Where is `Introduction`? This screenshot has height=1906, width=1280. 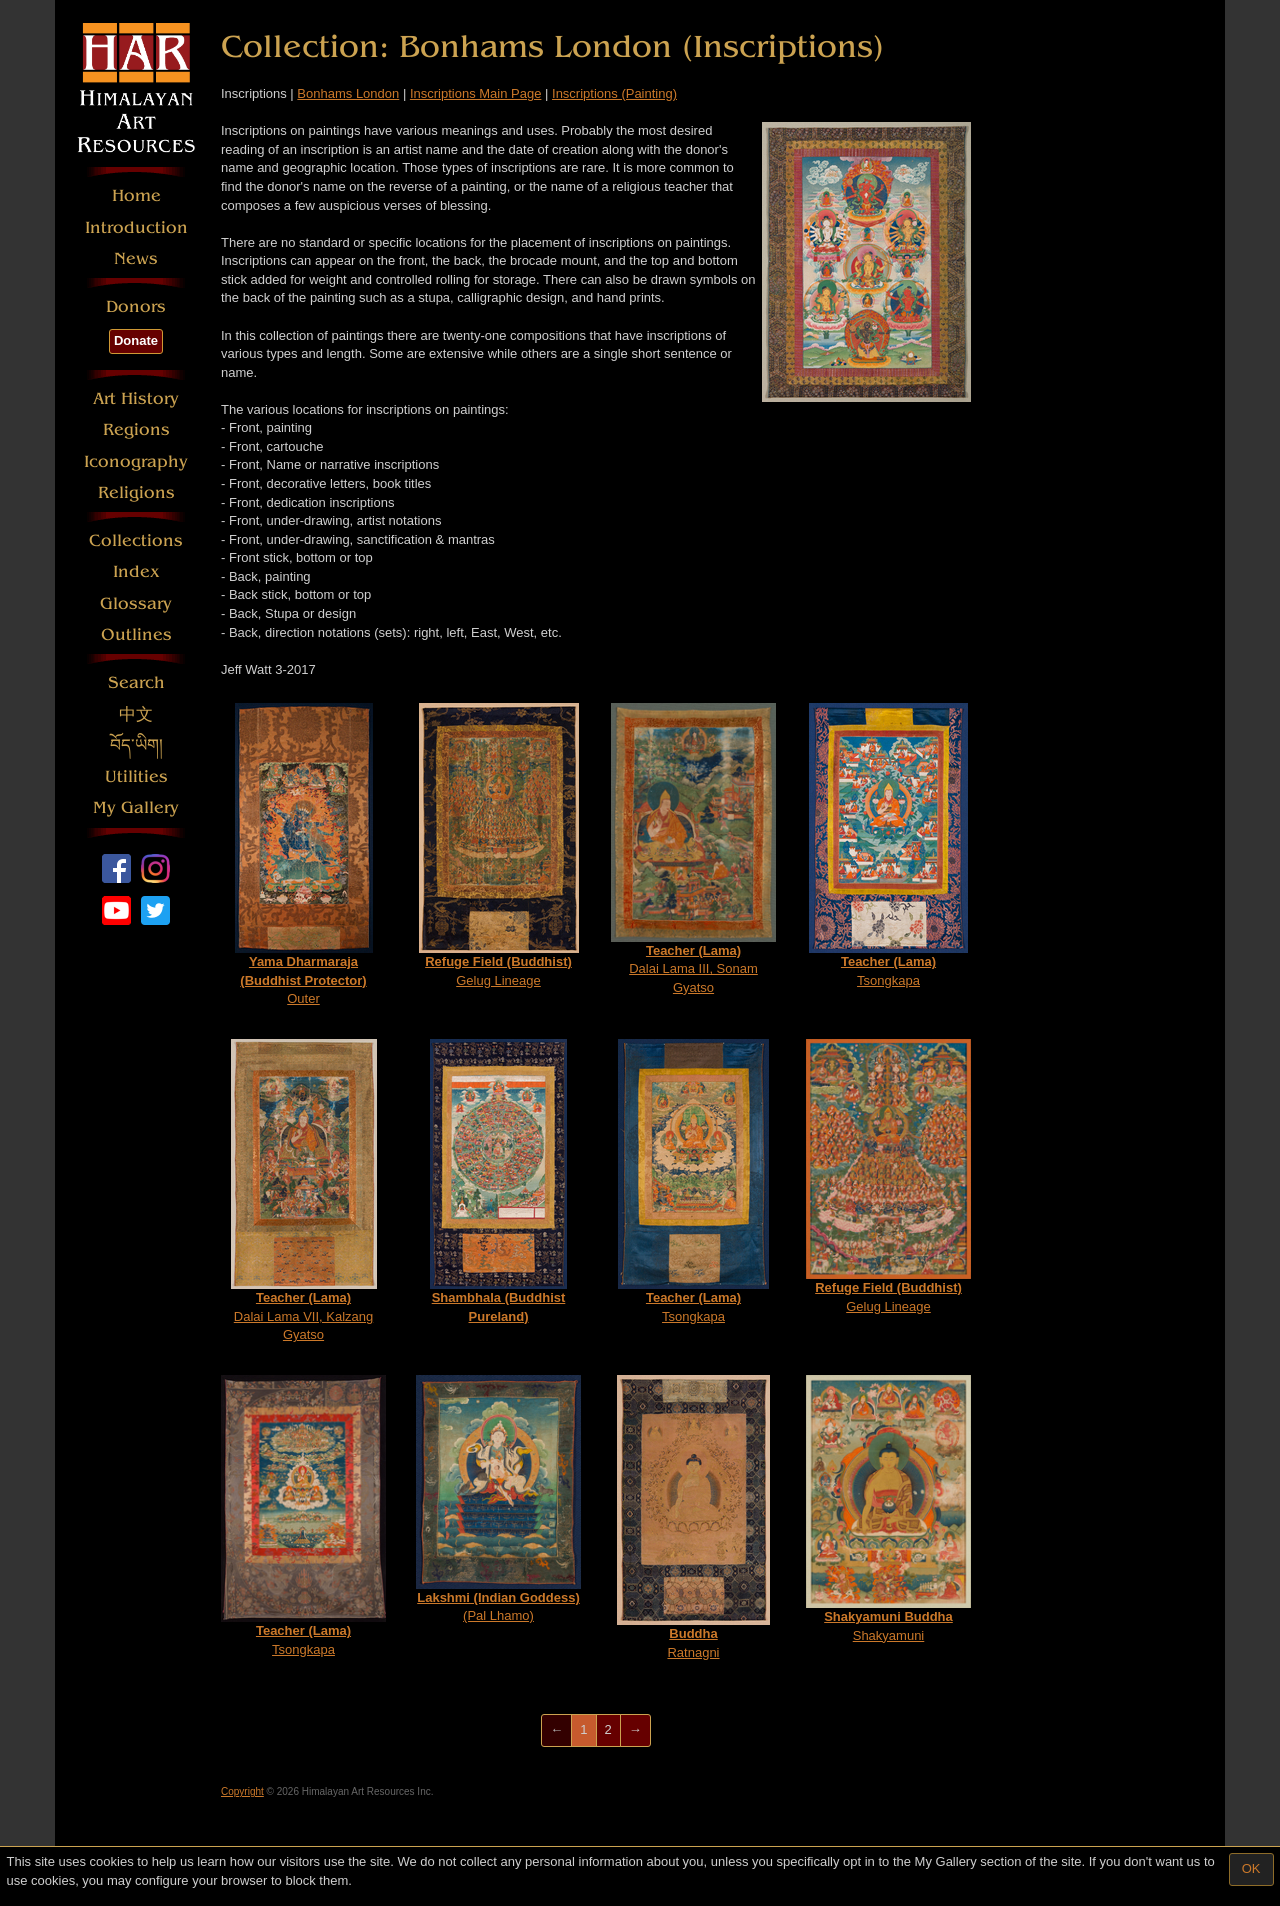 Introduction is located at coordinates (136, 227).